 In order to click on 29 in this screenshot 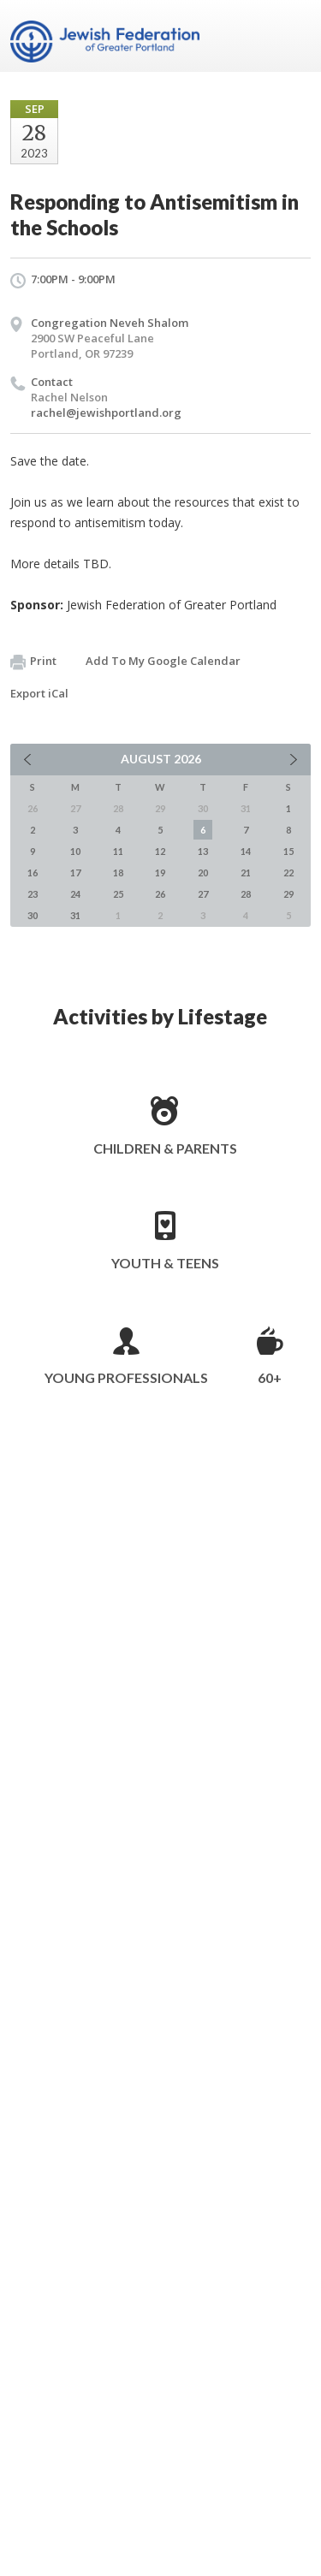, I will do `click(288, 893)`.